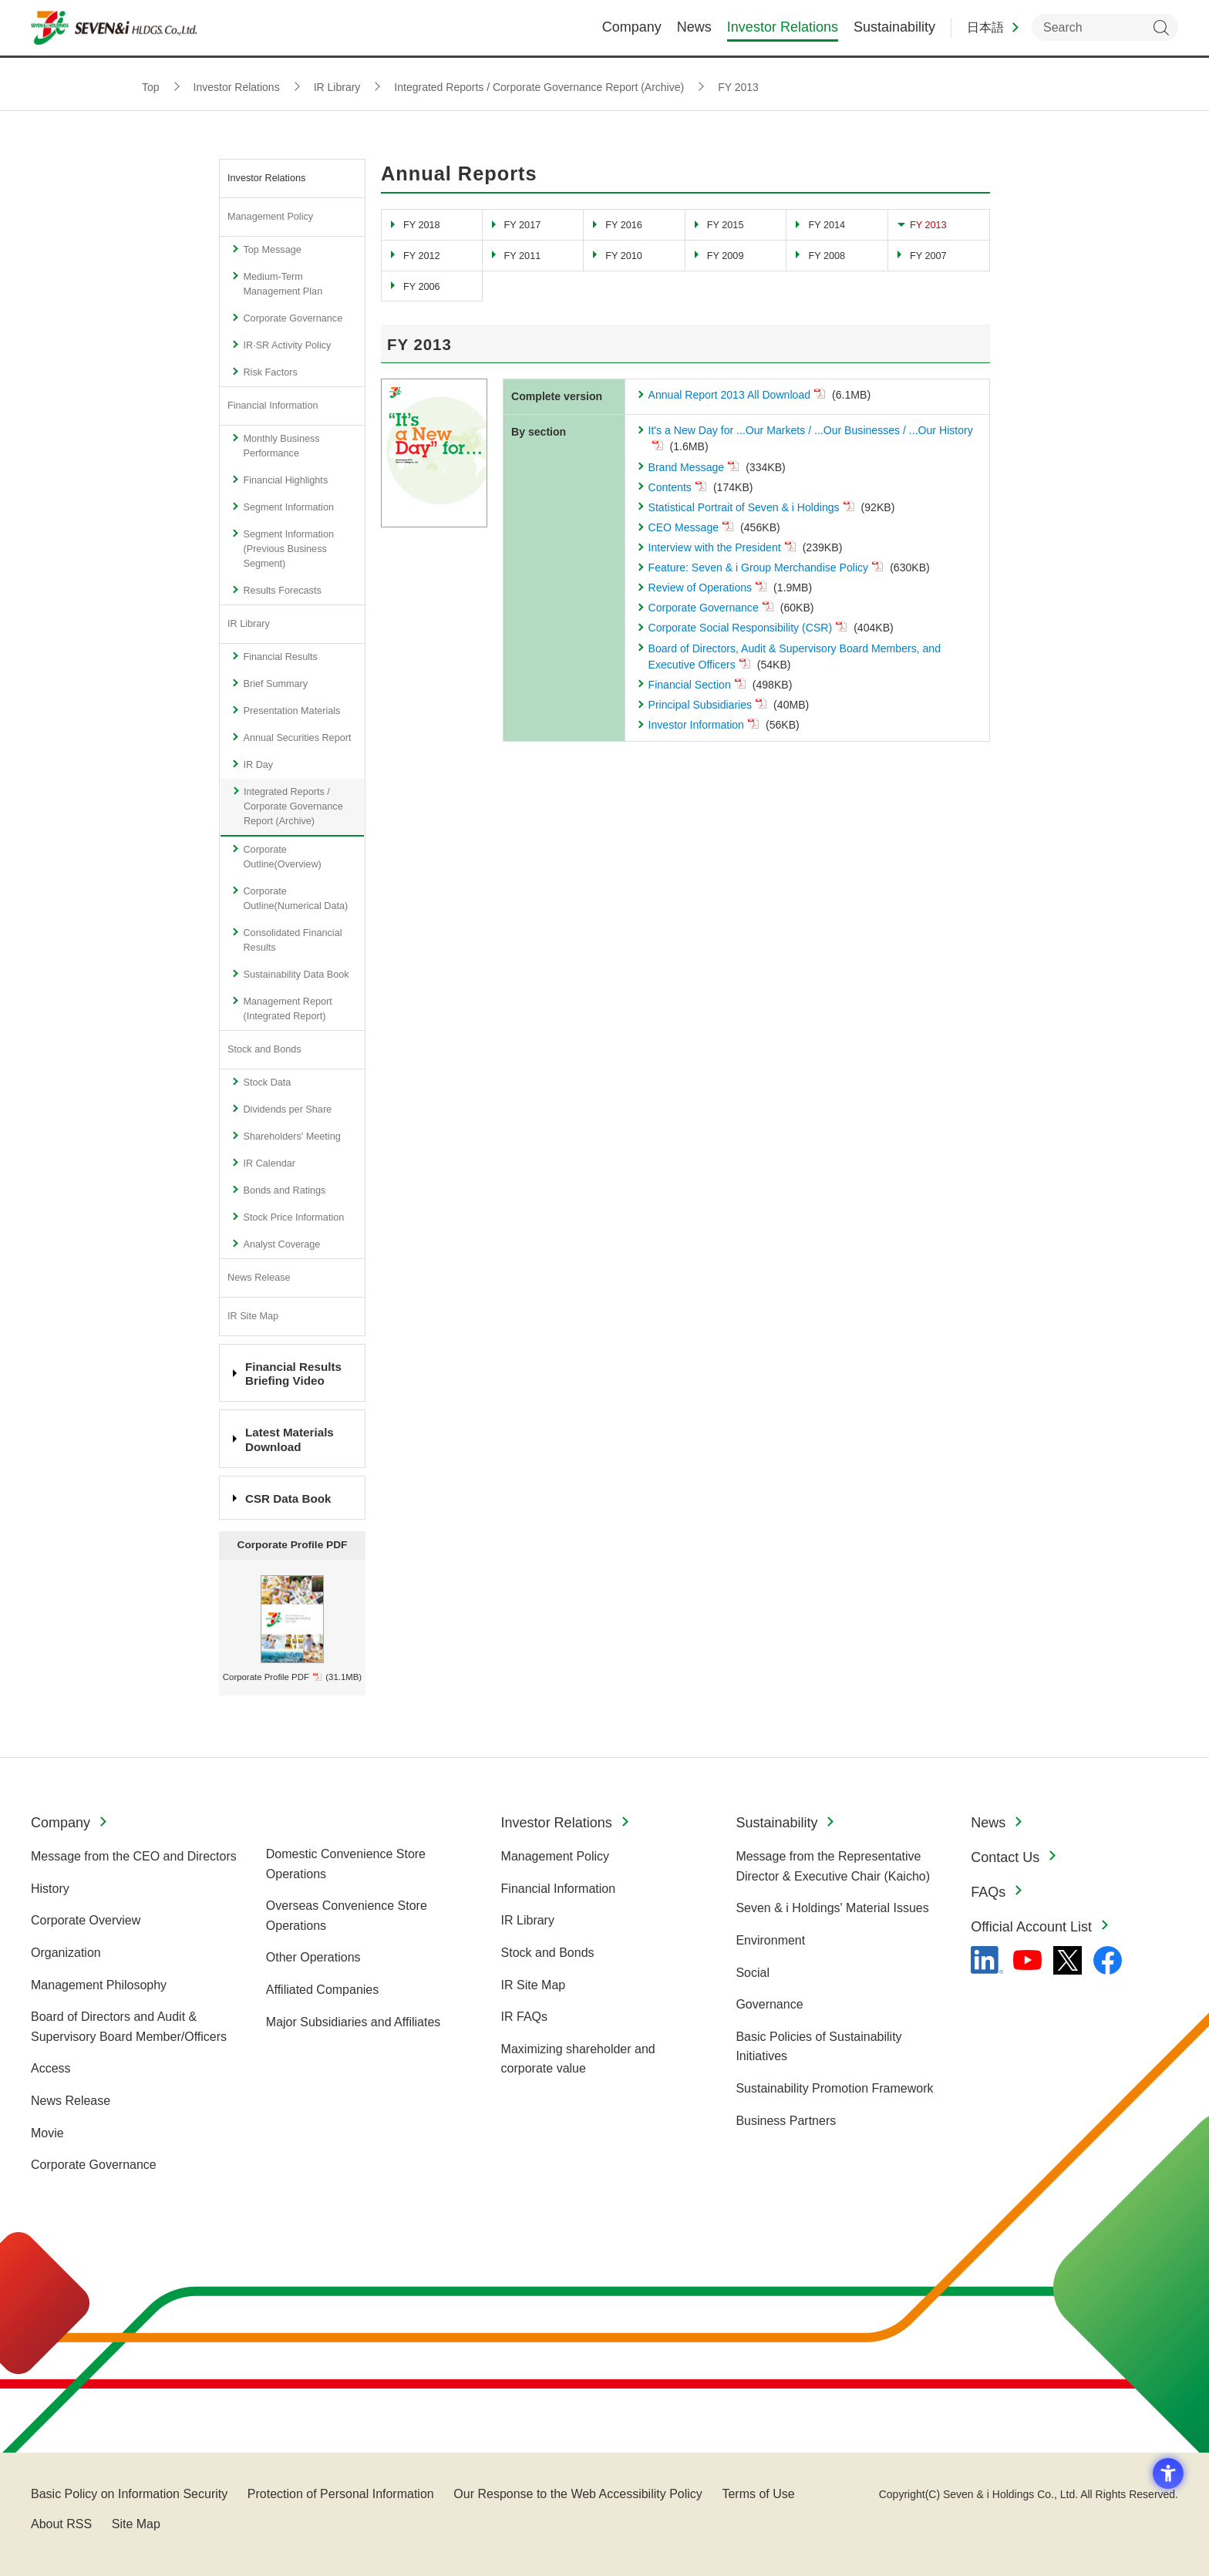  Describe the element at coordinates (99, 1985) in the screenshot. I see `Management Philosophy` at that location.